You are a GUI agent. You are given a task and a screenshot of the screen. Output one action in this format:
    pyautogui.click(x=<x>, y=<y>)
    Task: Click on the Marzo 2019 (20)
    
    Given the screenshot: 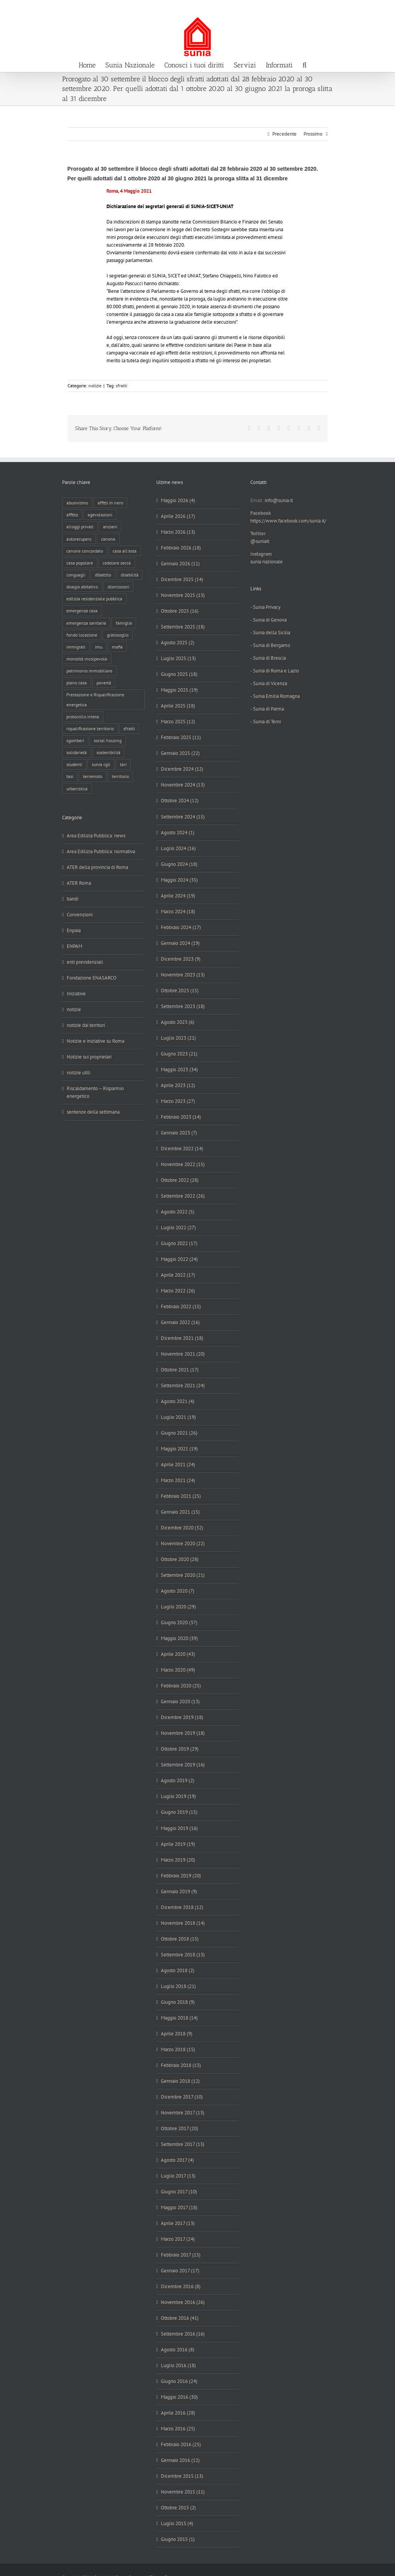 What is the action you would take?
    pyautogui.click(x=178, y=1860)
    